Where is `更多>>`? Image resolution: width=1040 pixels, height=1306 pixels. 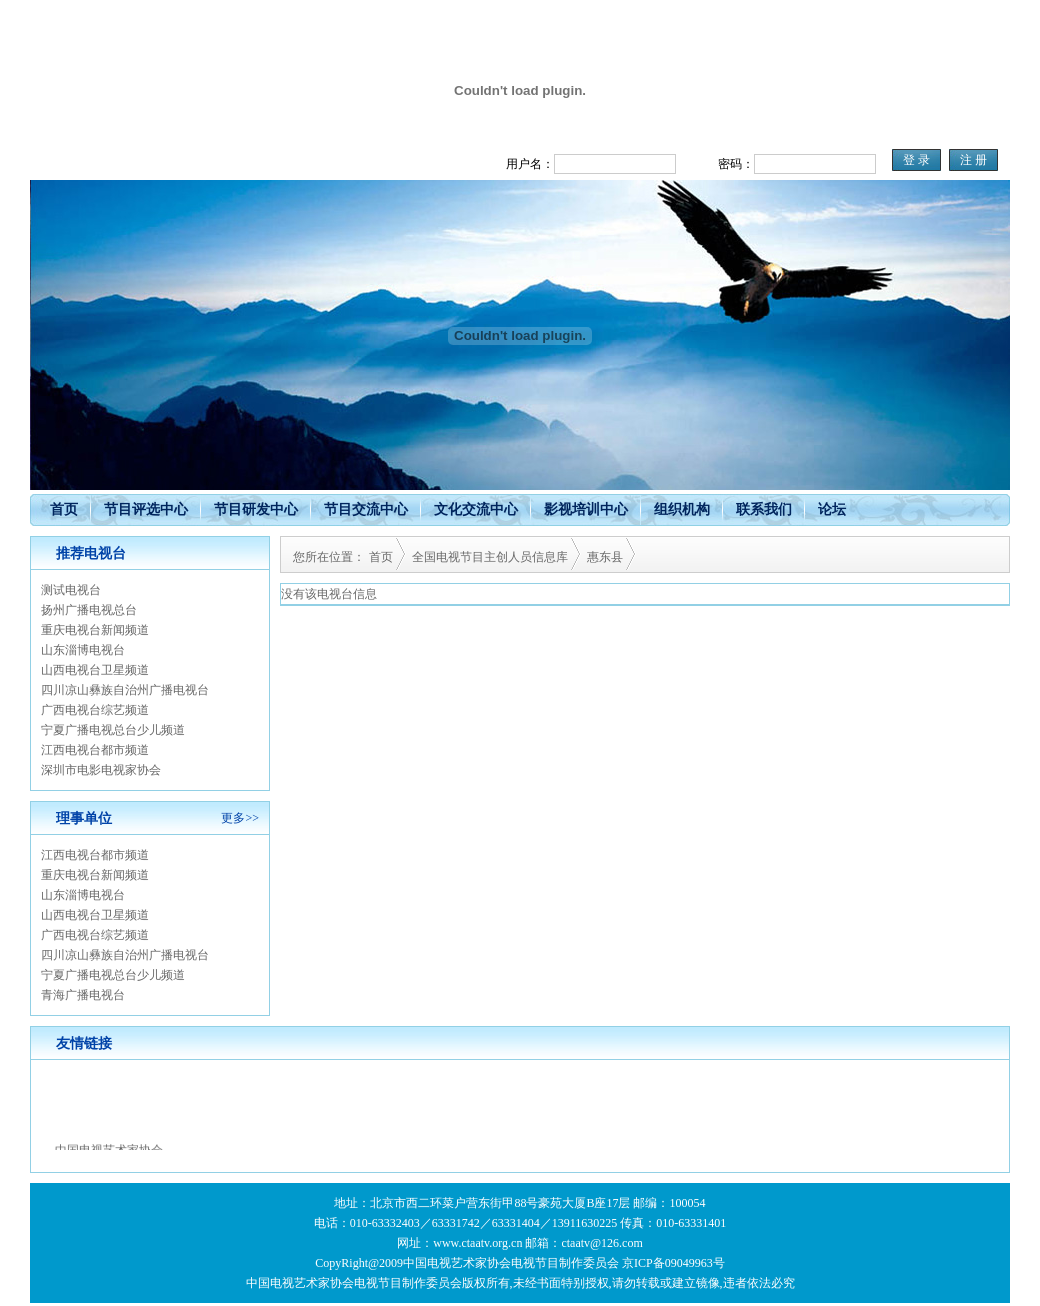
更多>> is located at coordinates (240, 818).